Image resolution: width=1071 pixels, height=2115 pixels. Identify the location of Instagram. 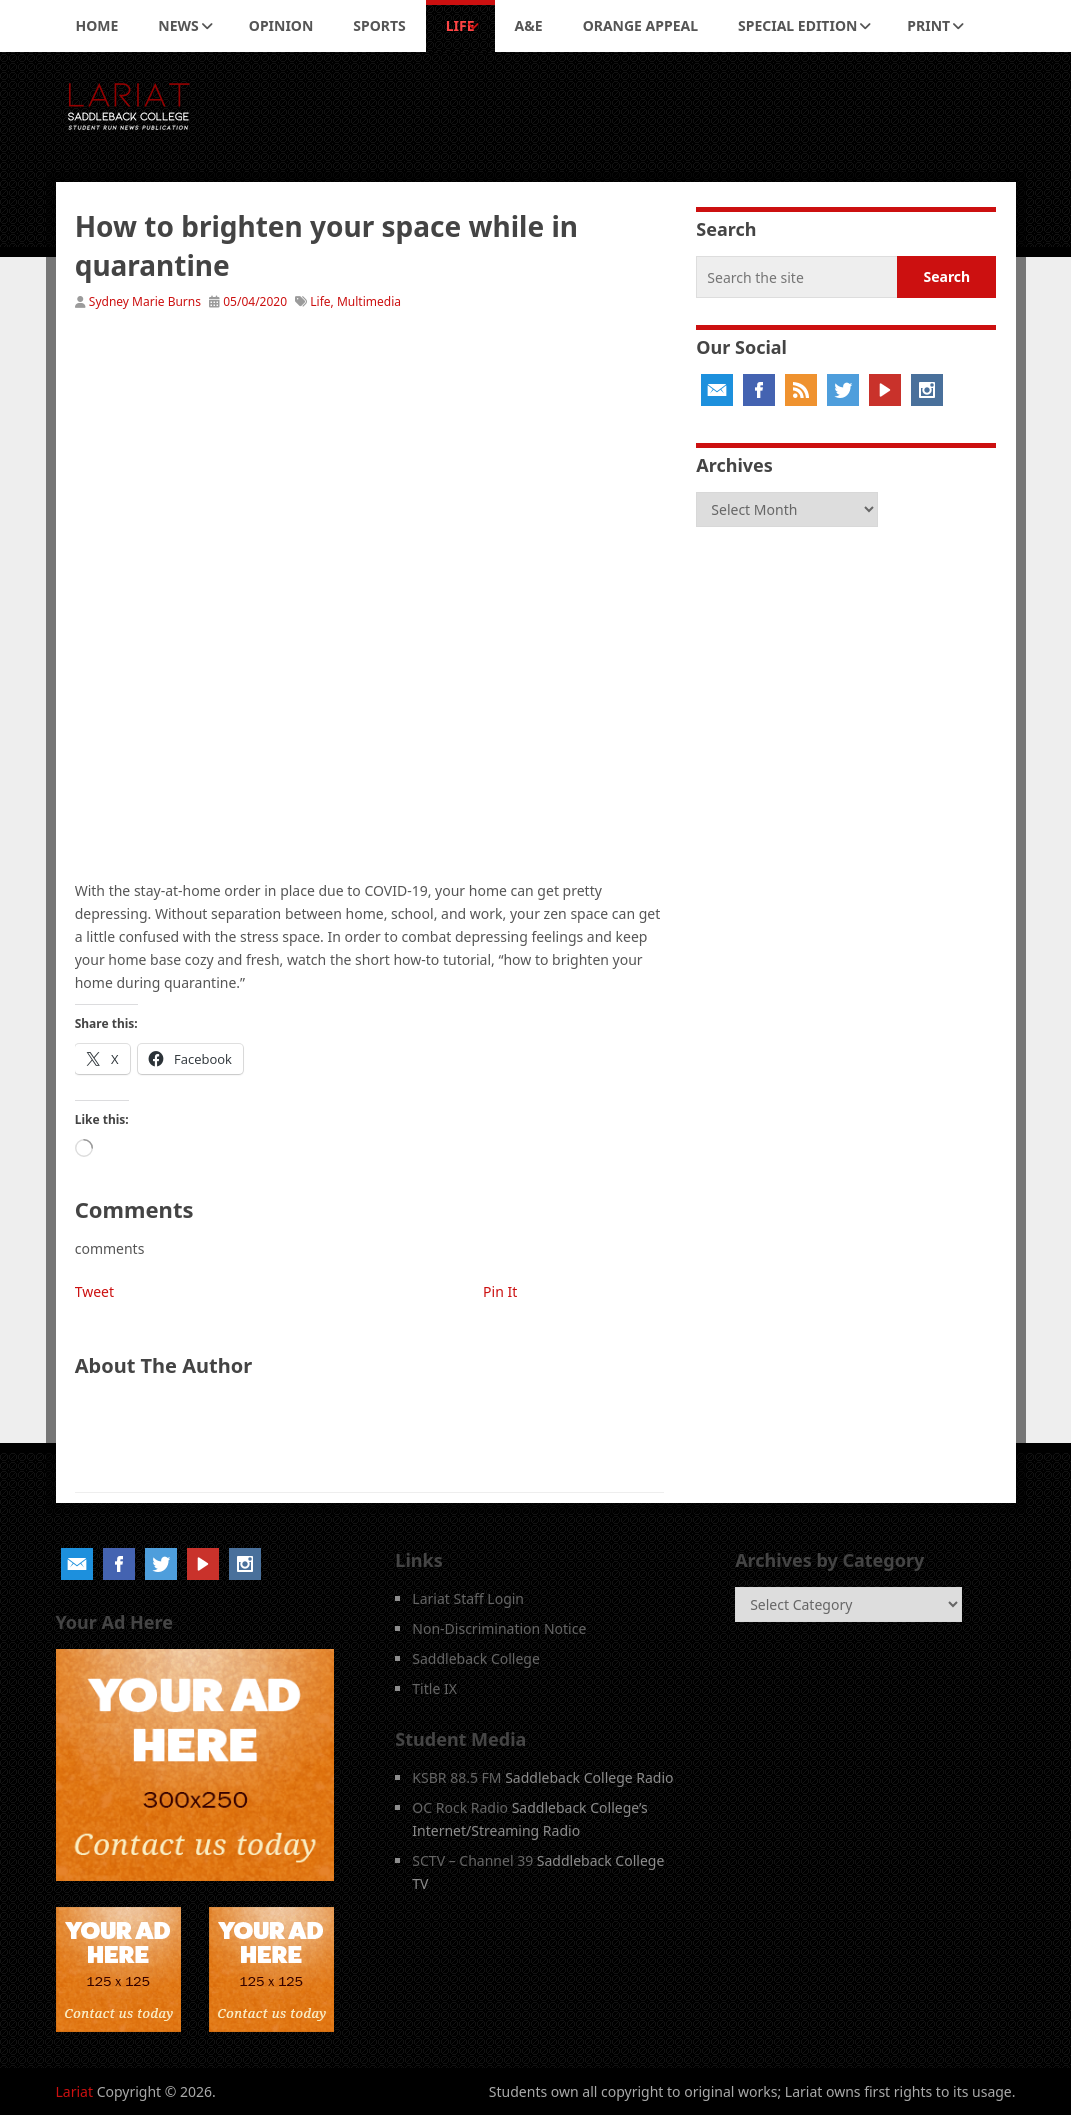
(927, 390).